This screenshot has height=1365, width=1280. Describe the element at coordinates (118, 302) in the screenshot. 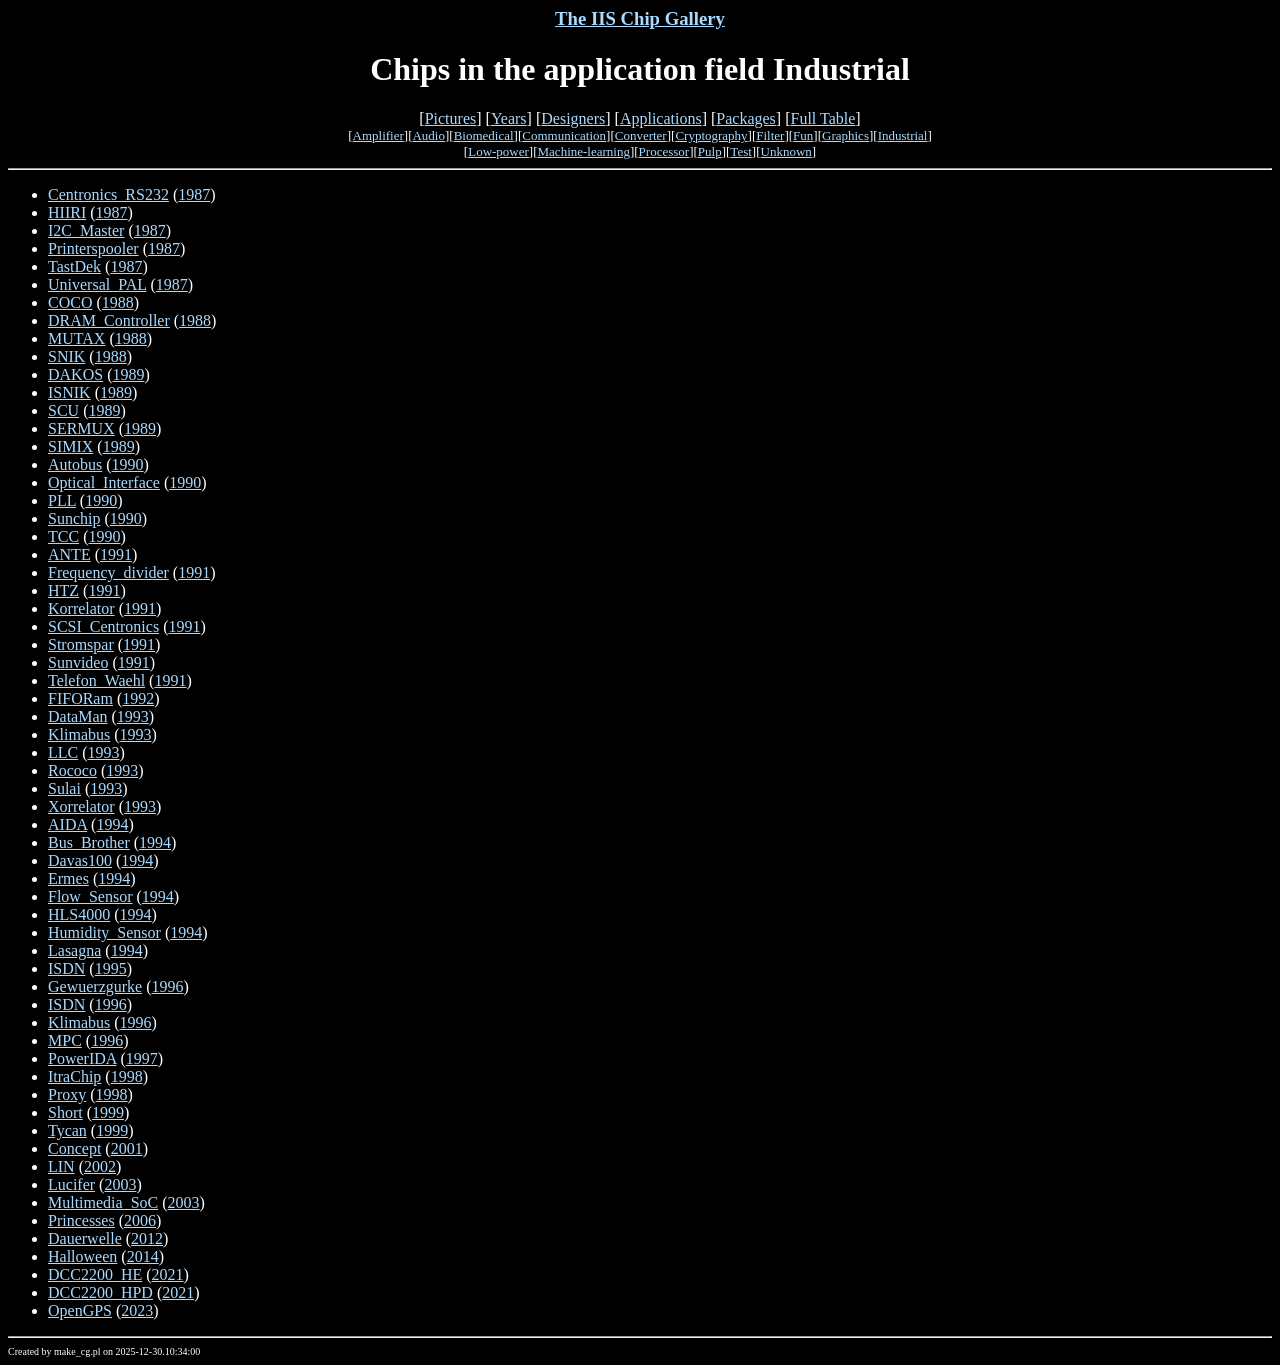

I see `1988` at that location.